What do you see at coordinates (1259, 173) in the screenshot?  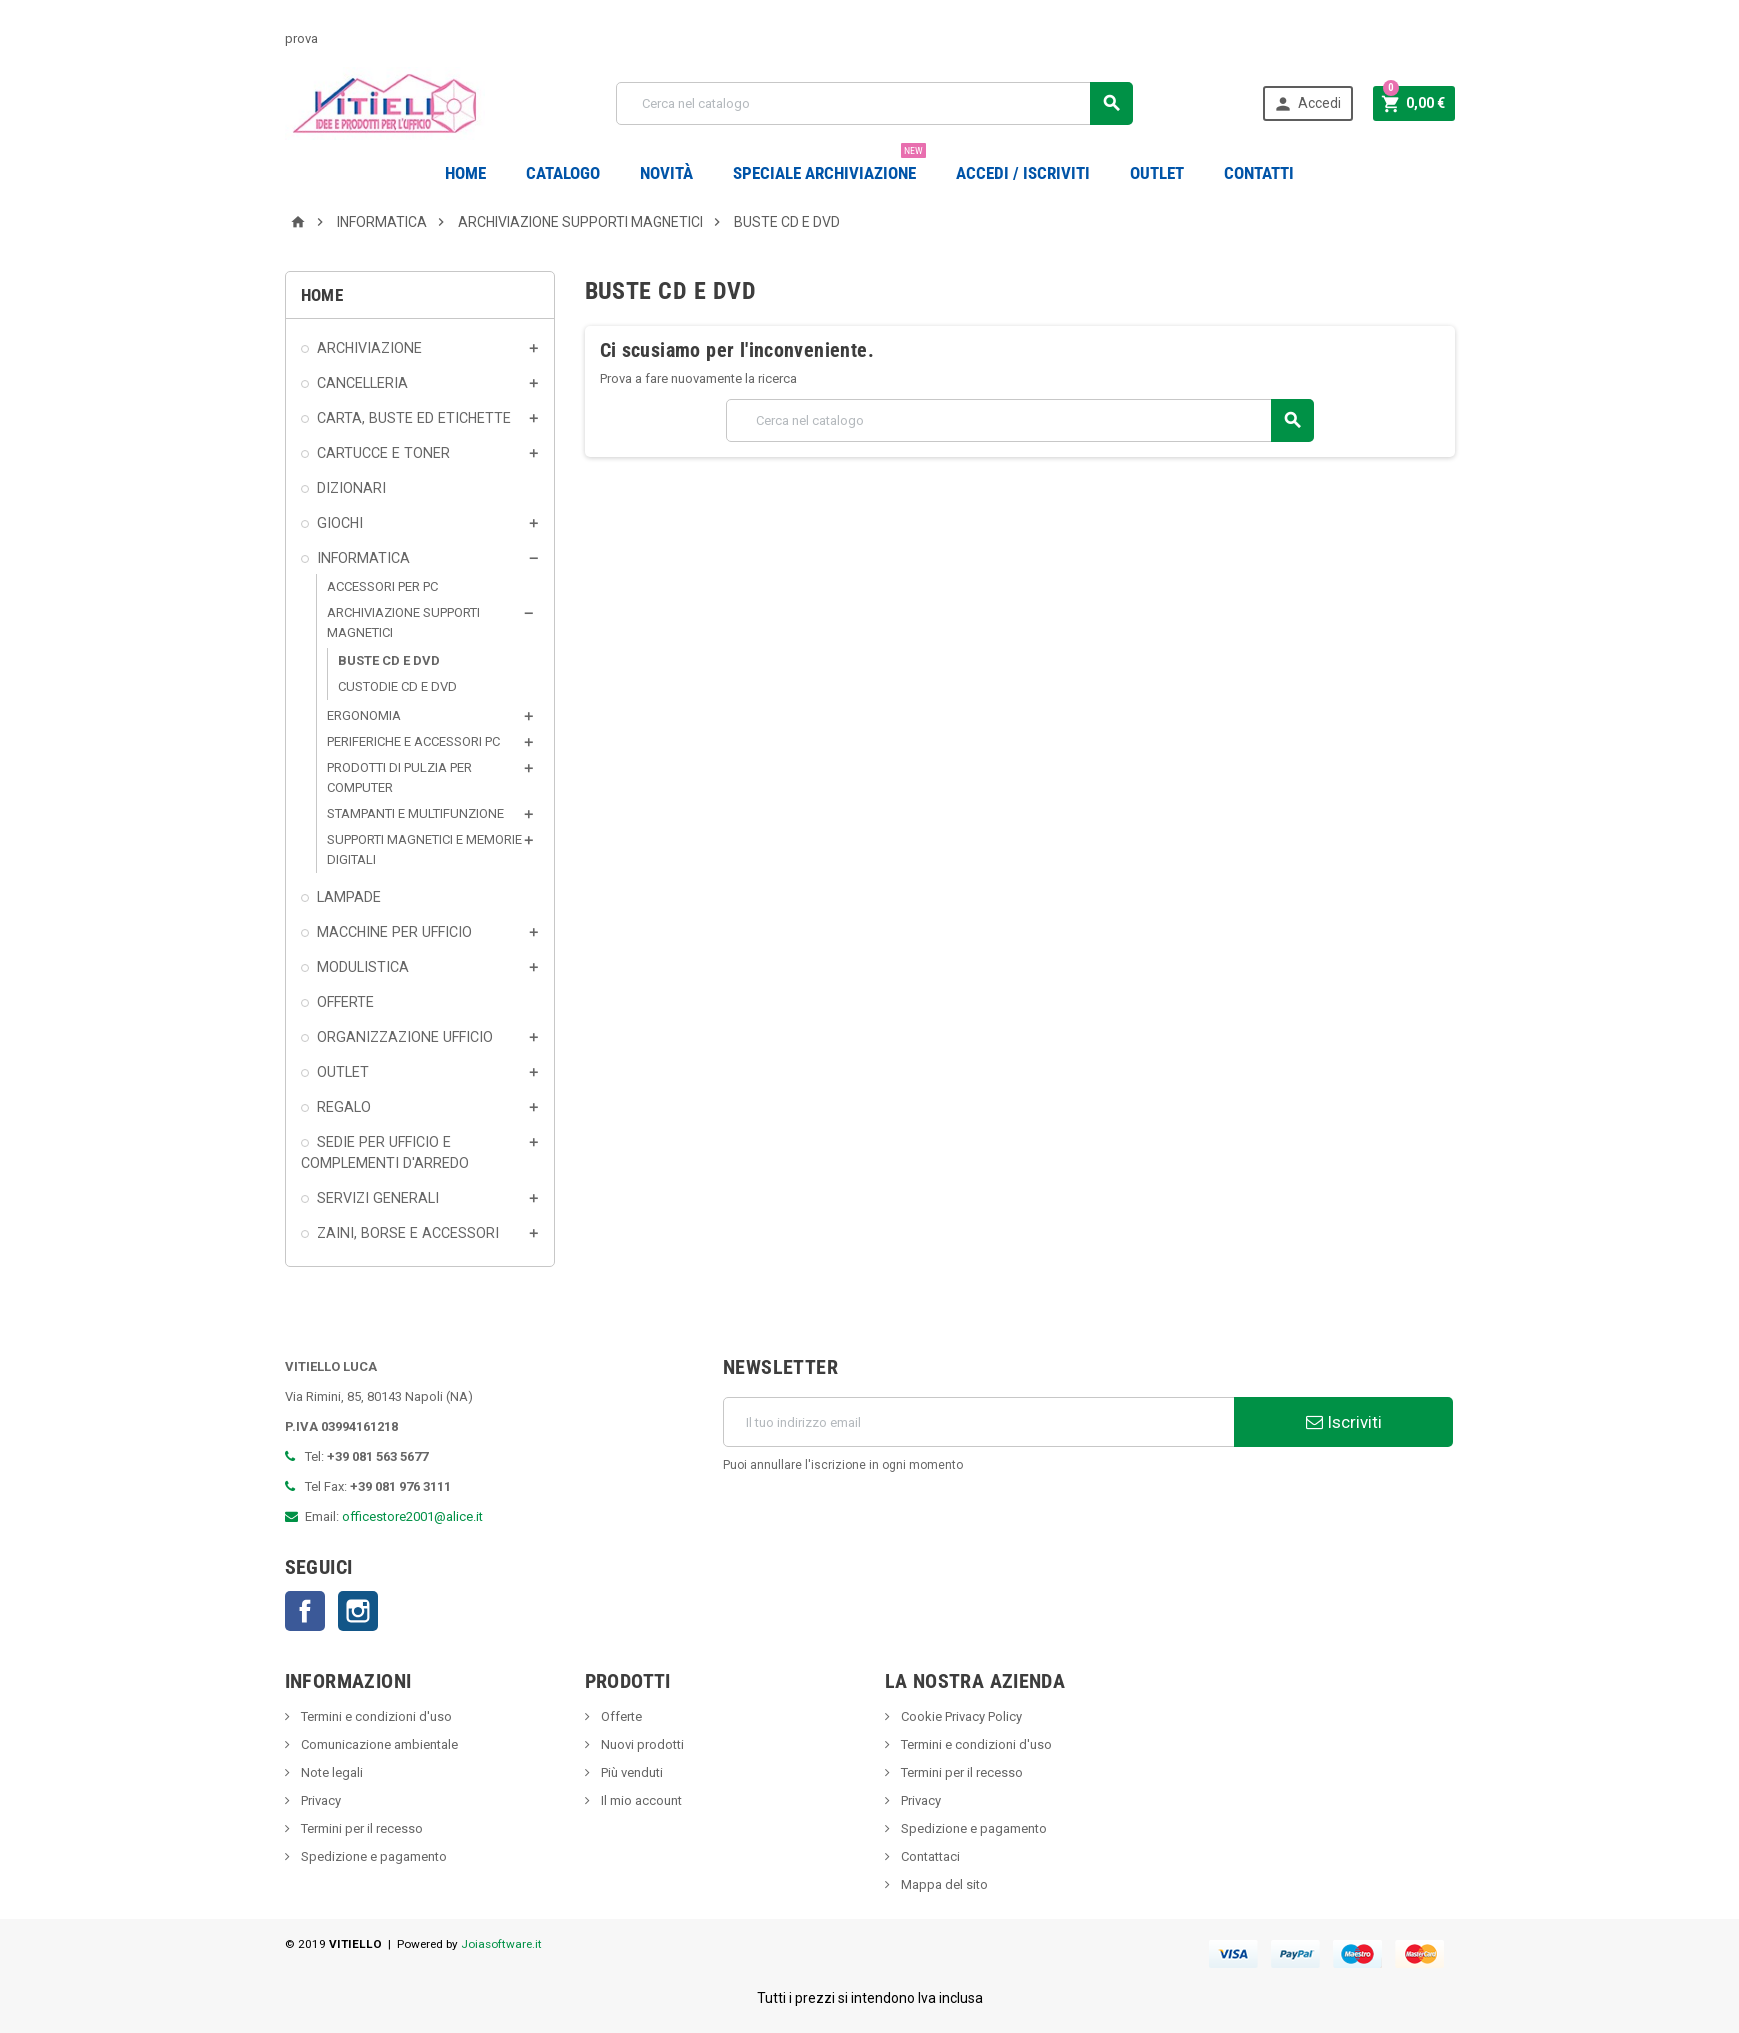 I see `CONTATTI` at bounding box center [1259, 173].